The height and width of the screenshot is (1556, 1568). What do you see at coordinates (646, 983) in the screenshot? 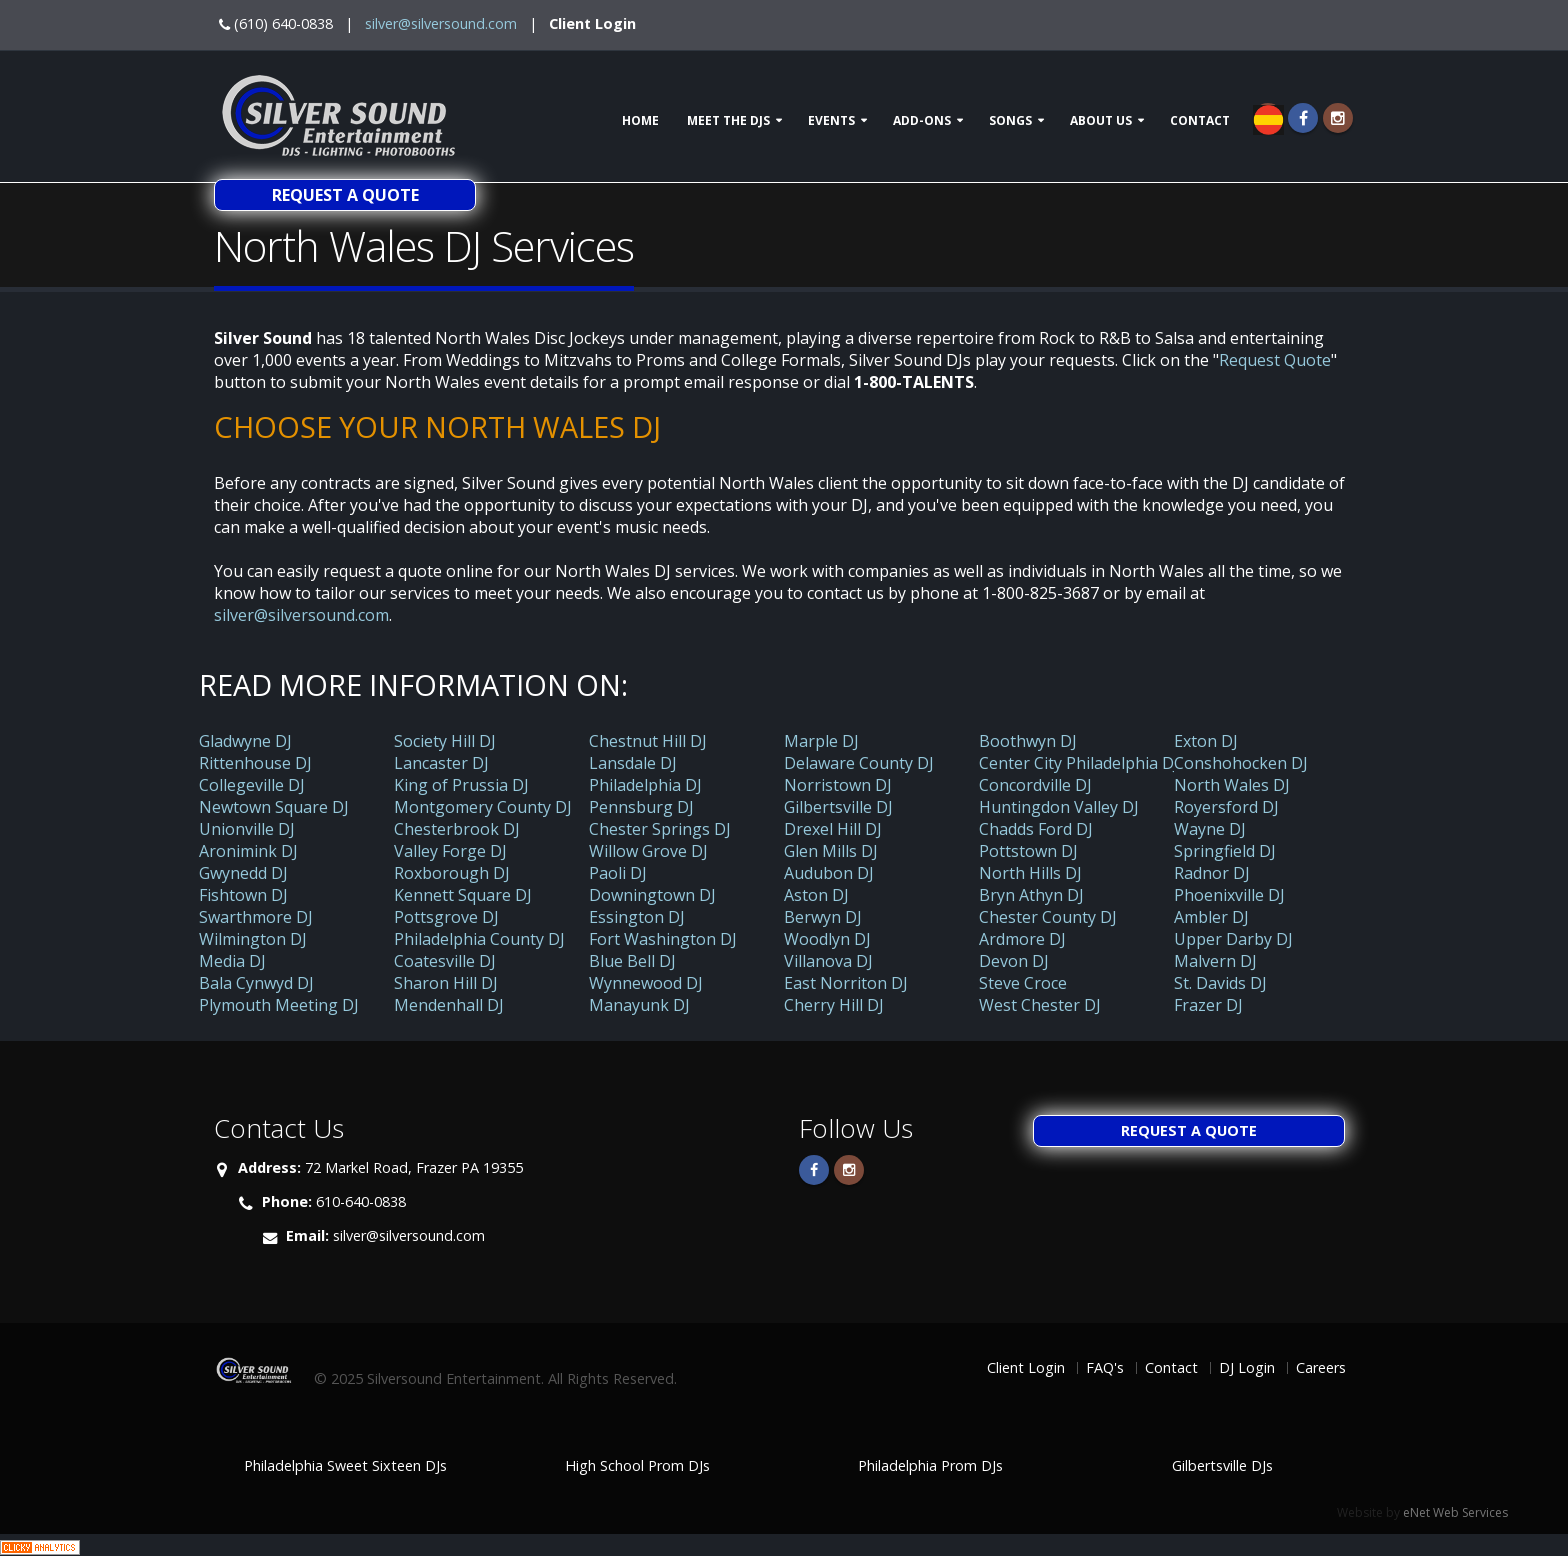
I see `Wynnewood DJ` at bounding box center [646, 983].